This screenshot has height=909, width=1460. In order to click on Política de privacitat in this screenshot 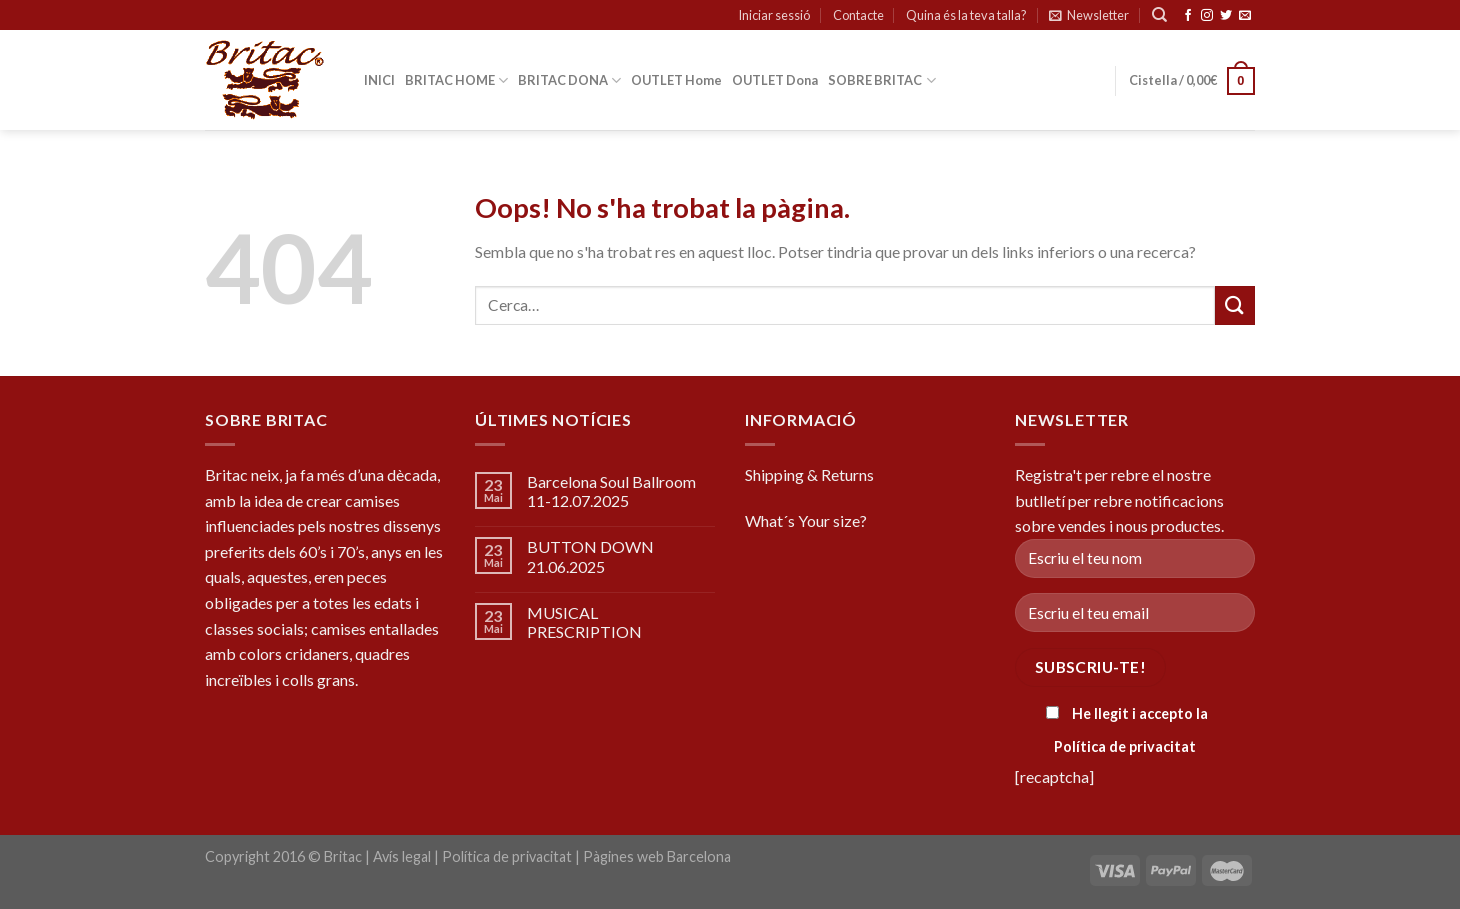, I will do `click(1125, 746)`.